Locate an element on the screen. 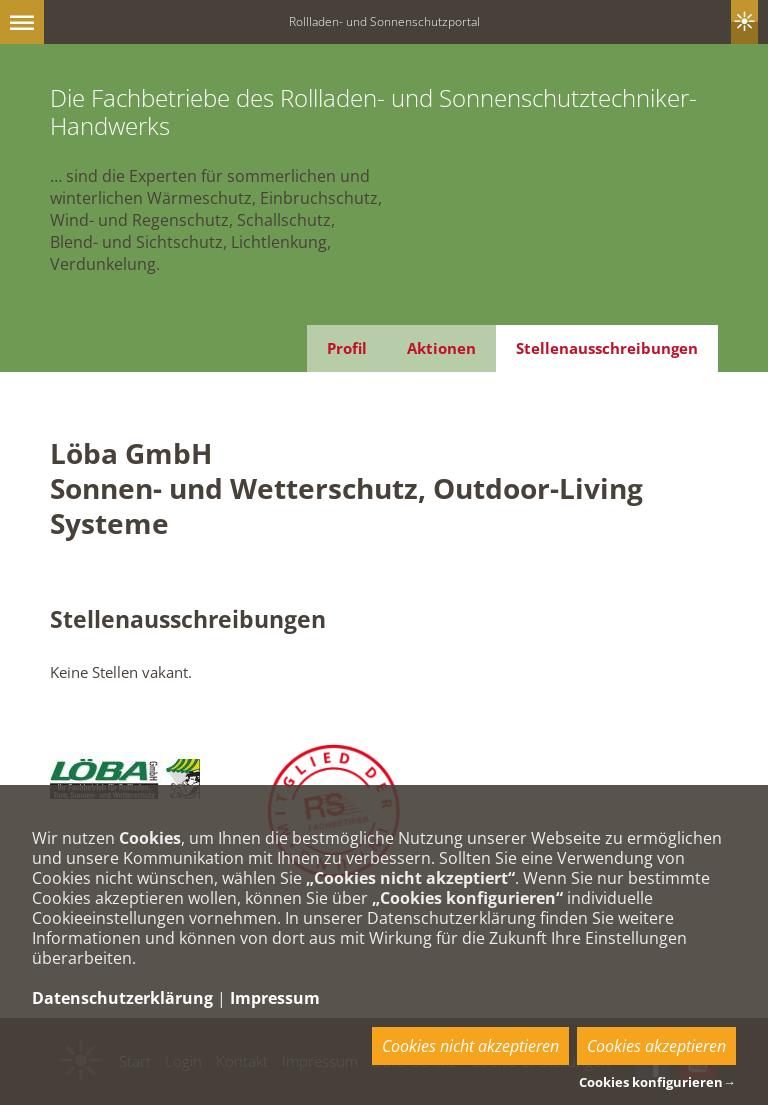  Profil is located at coordinates (347, 348).